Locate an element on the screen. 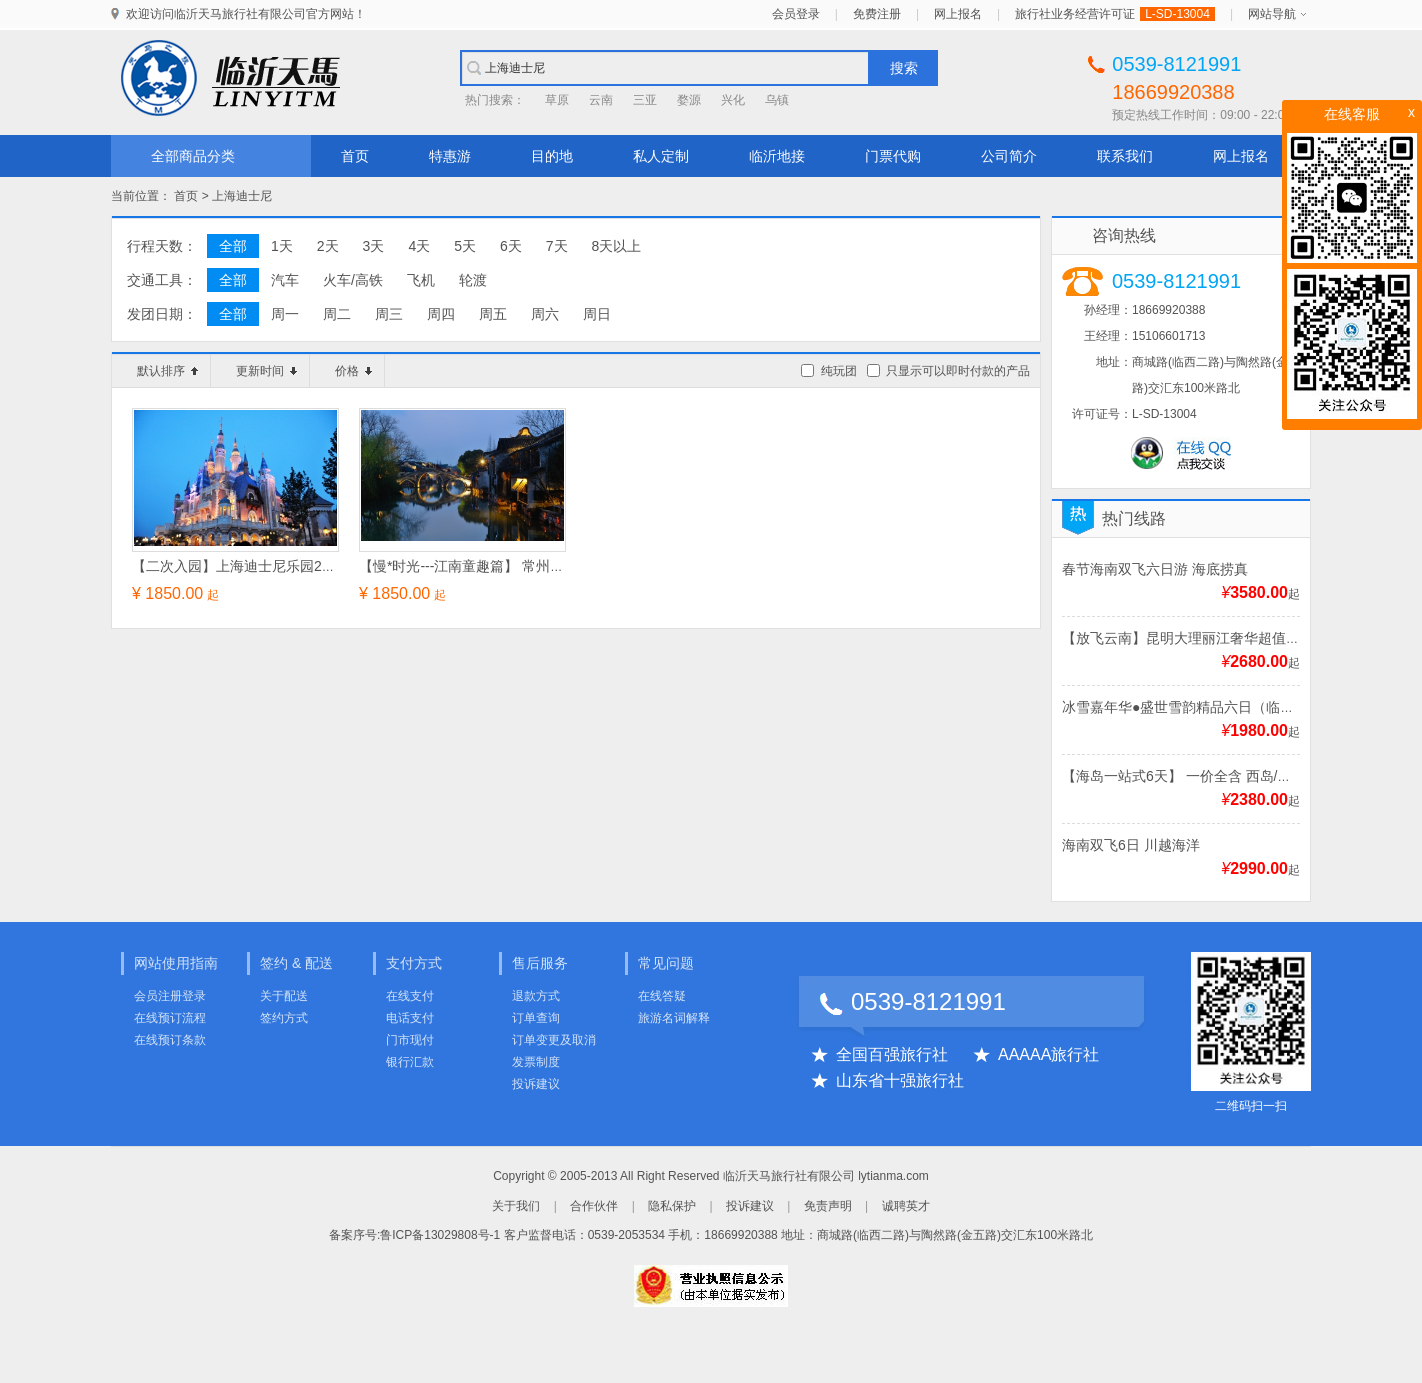 This screenshot has height=1383, width=1422. 订单查询 is located at coordinates (536, 1018).